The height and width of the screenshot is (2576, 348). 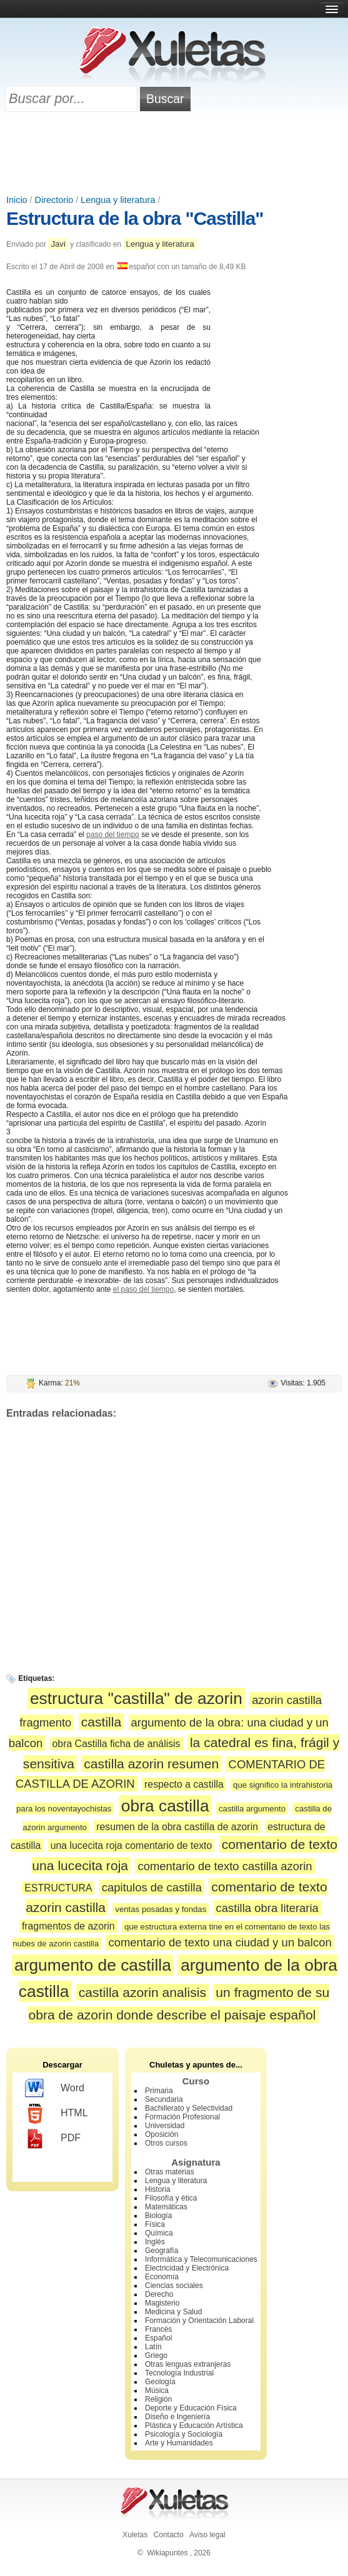 What do you see at coordinates (131, 1845) in the screenshot?
I see `una lucecita roja comentario de texto` at bounding box center [131, 1845].